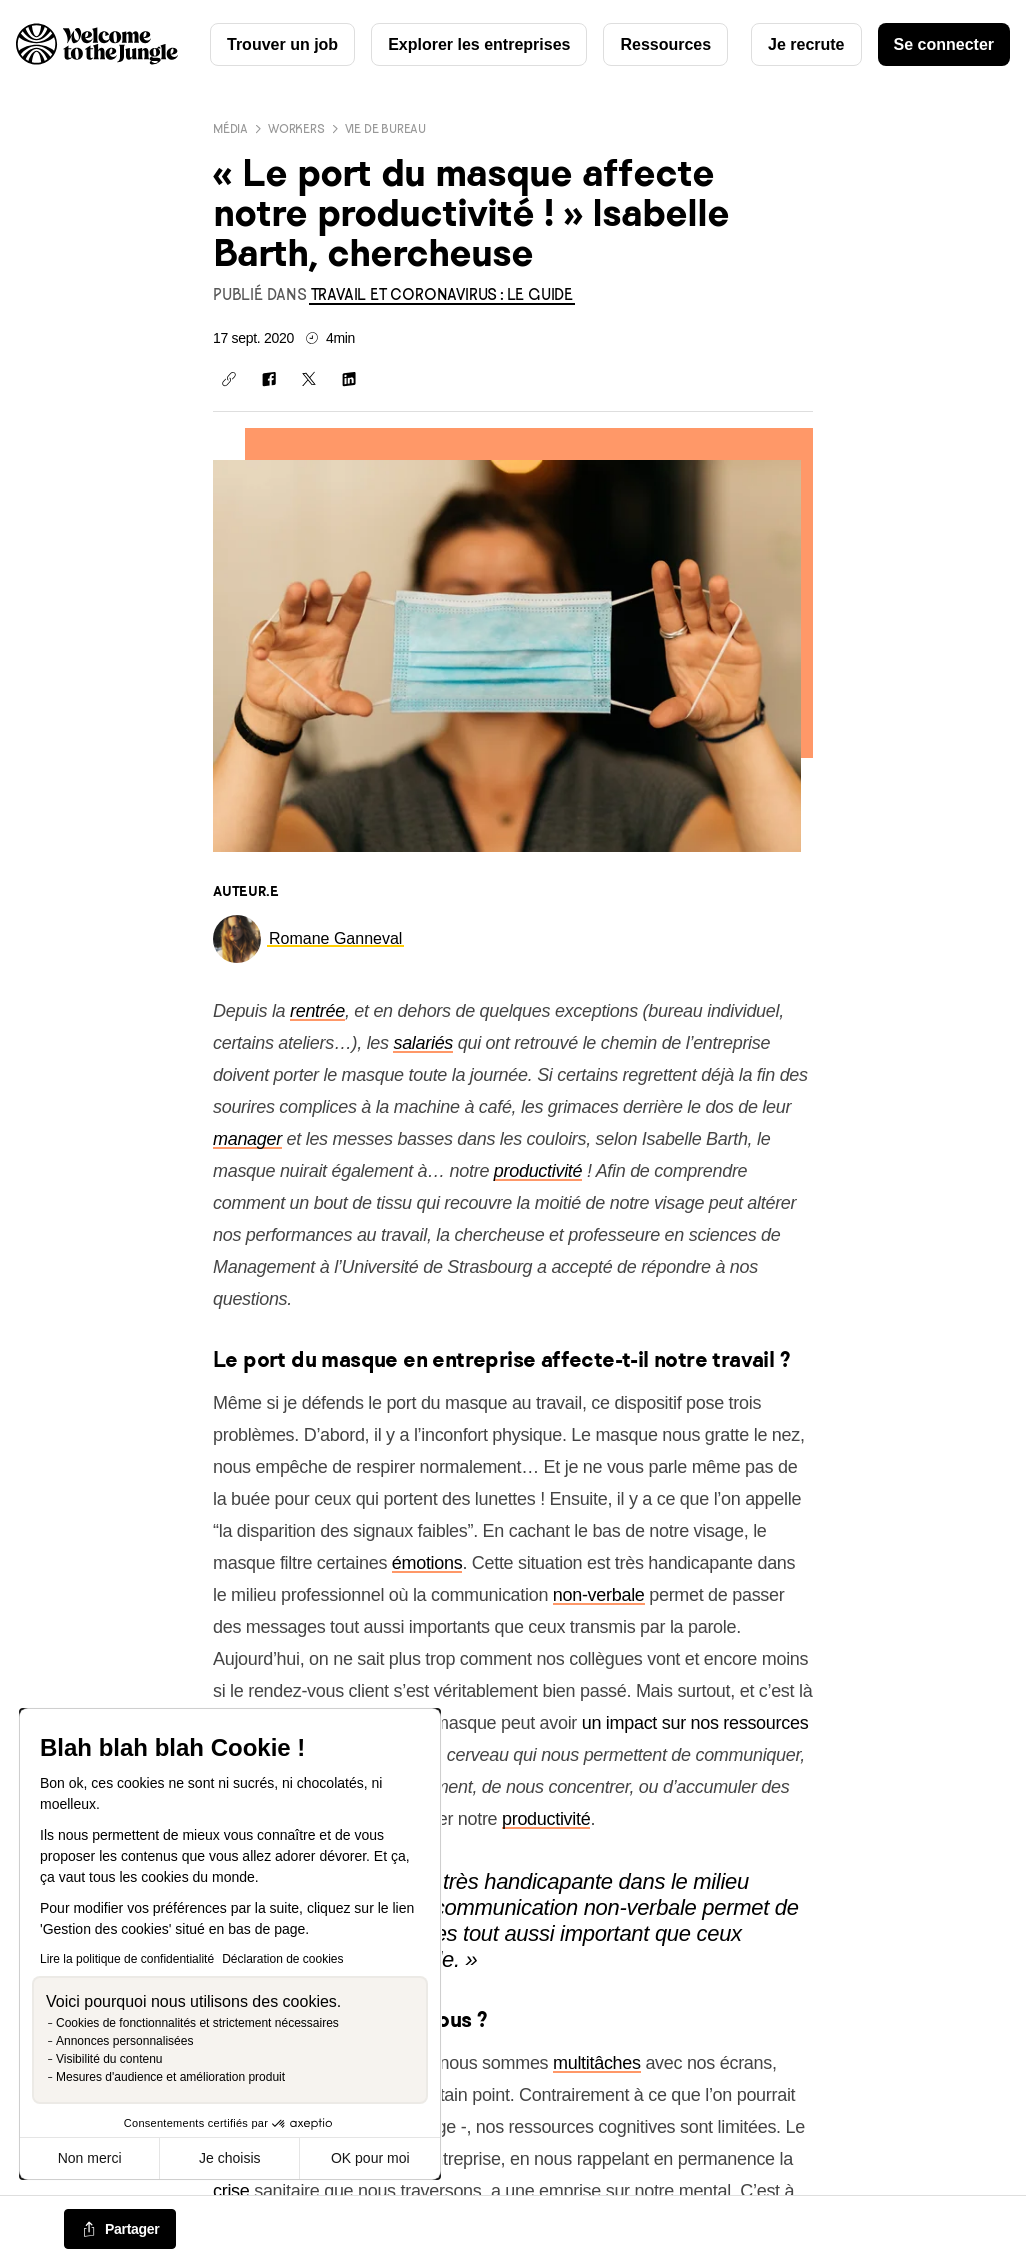  I want to click on Visibilité du contenu, so click(109, 2059).